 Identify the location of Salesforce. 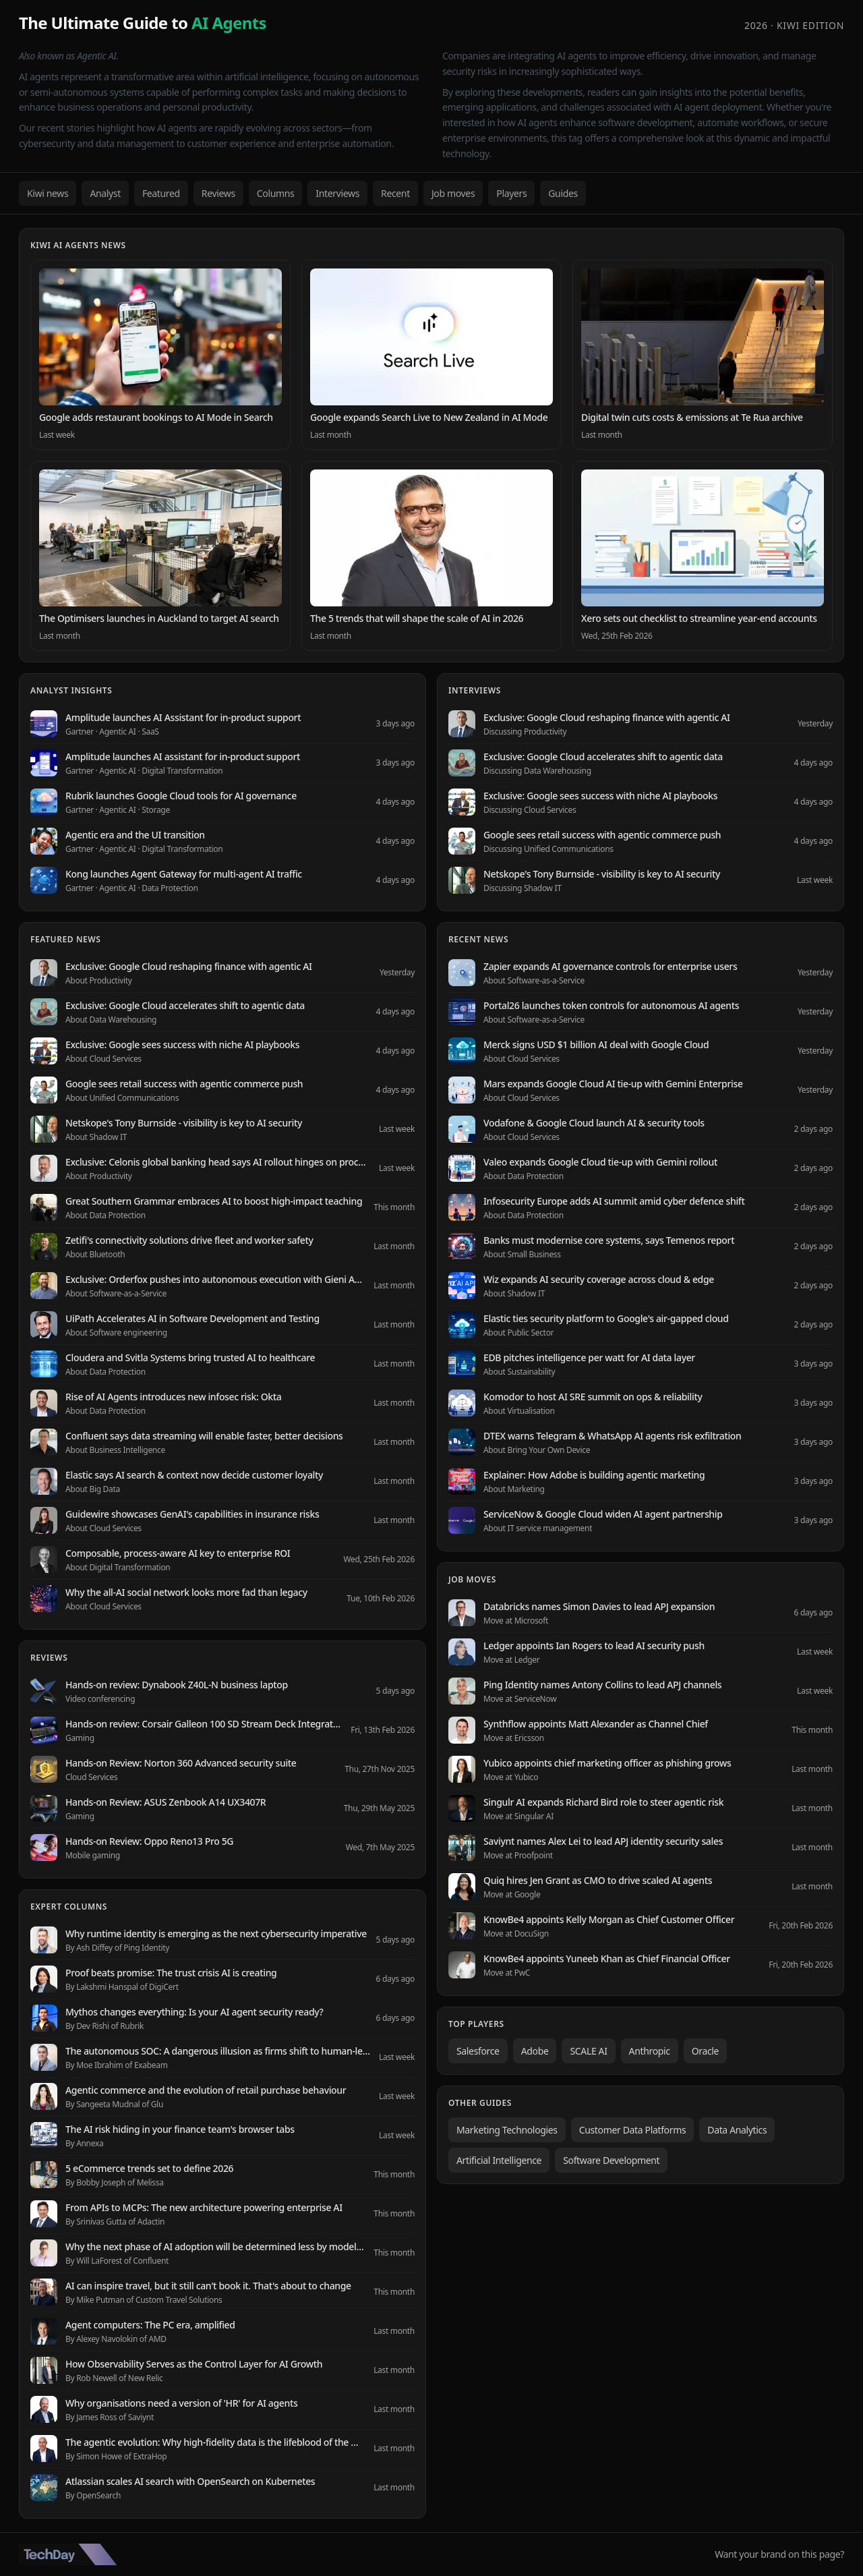
(478, 2050).